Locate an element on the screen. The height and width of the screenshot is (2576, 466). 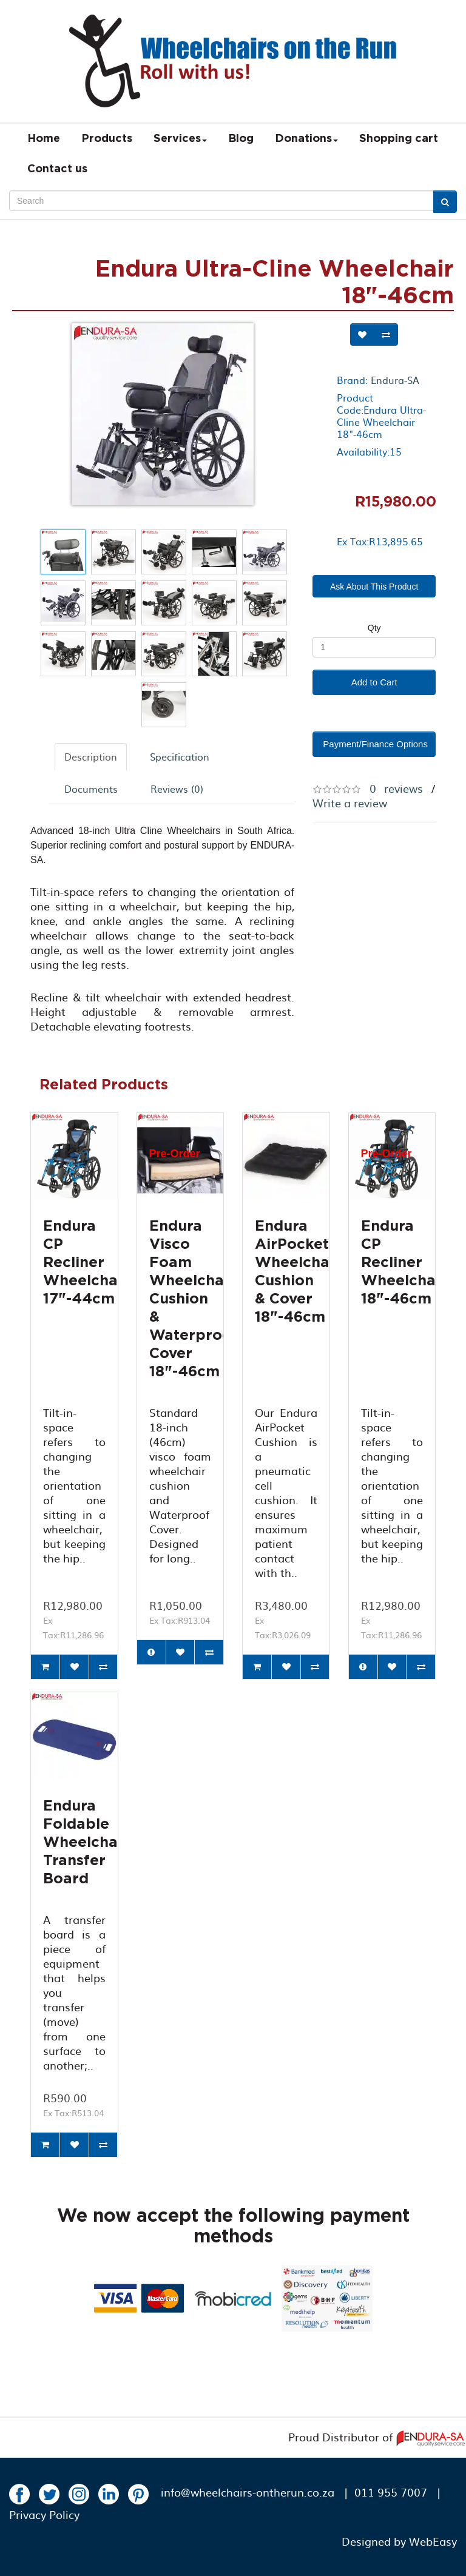
0 reviews is located at coordinates (396, 788).